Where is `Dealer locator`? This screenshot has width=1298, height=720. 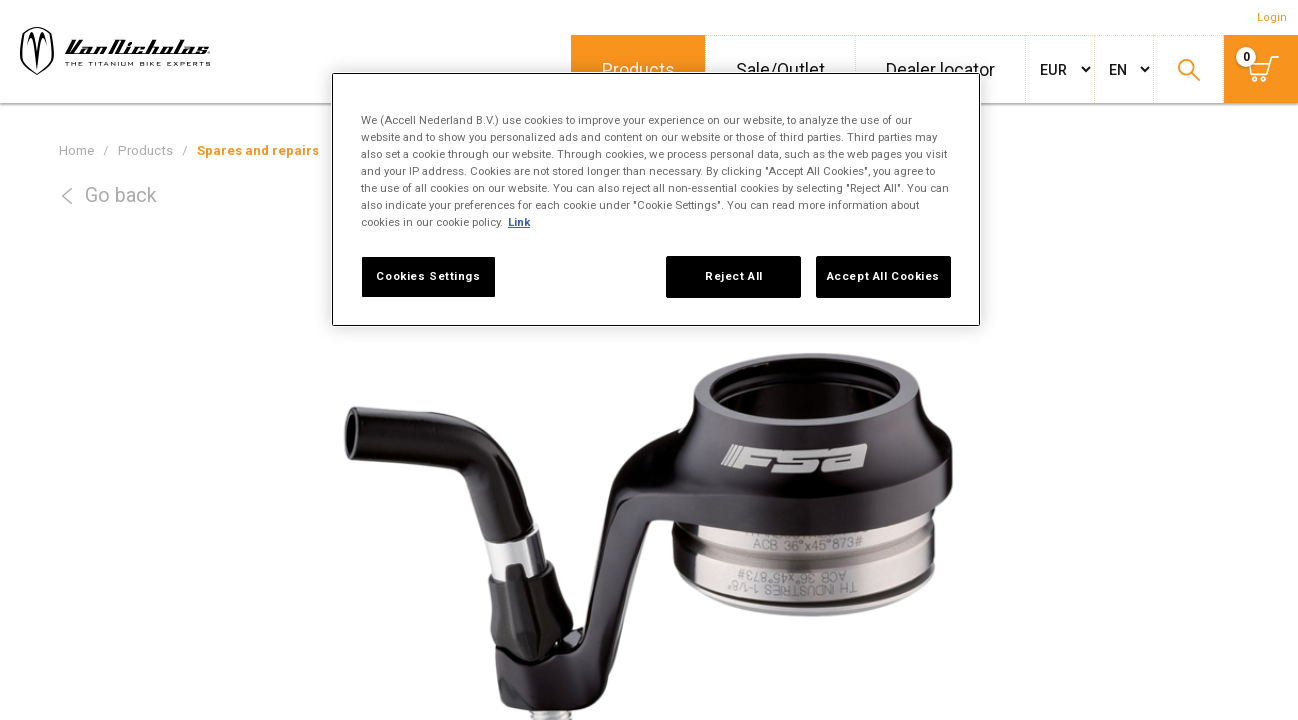 Dealer locator is located at coordinates (940, 70).